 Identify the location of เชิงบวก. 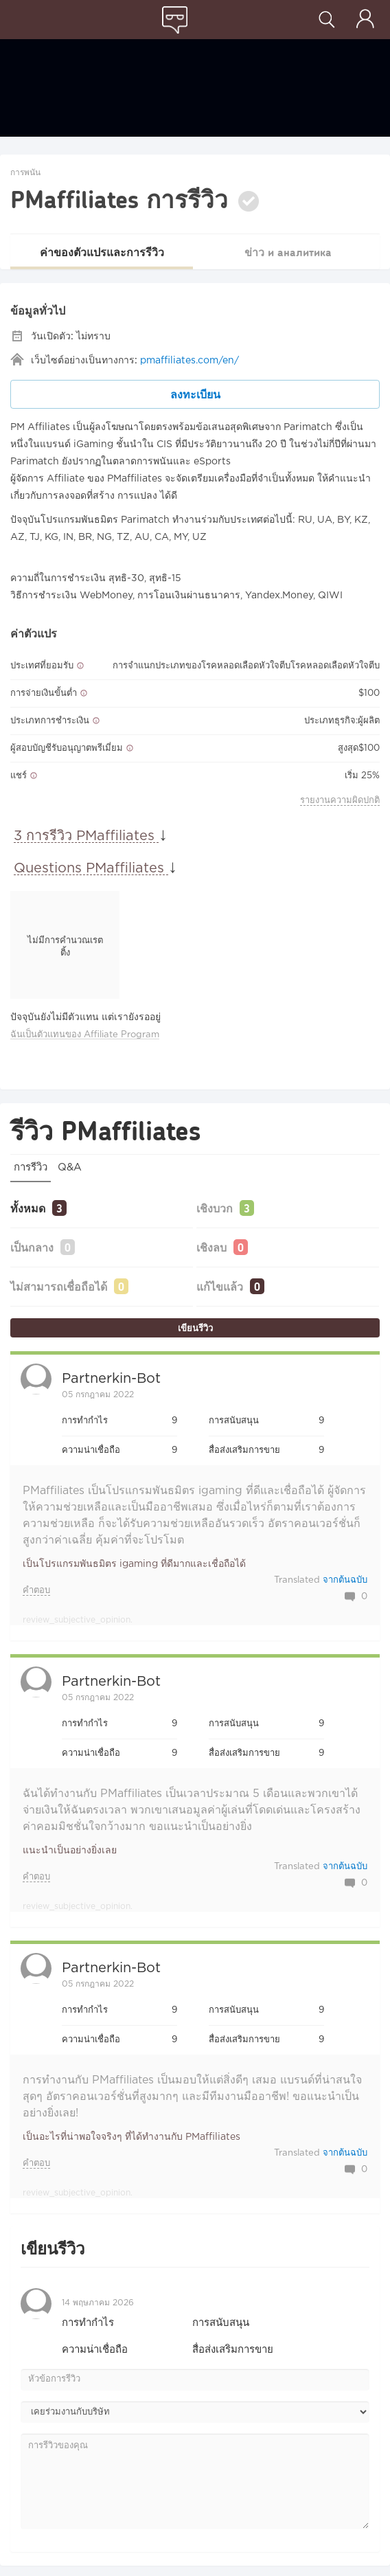
(214, 1207).